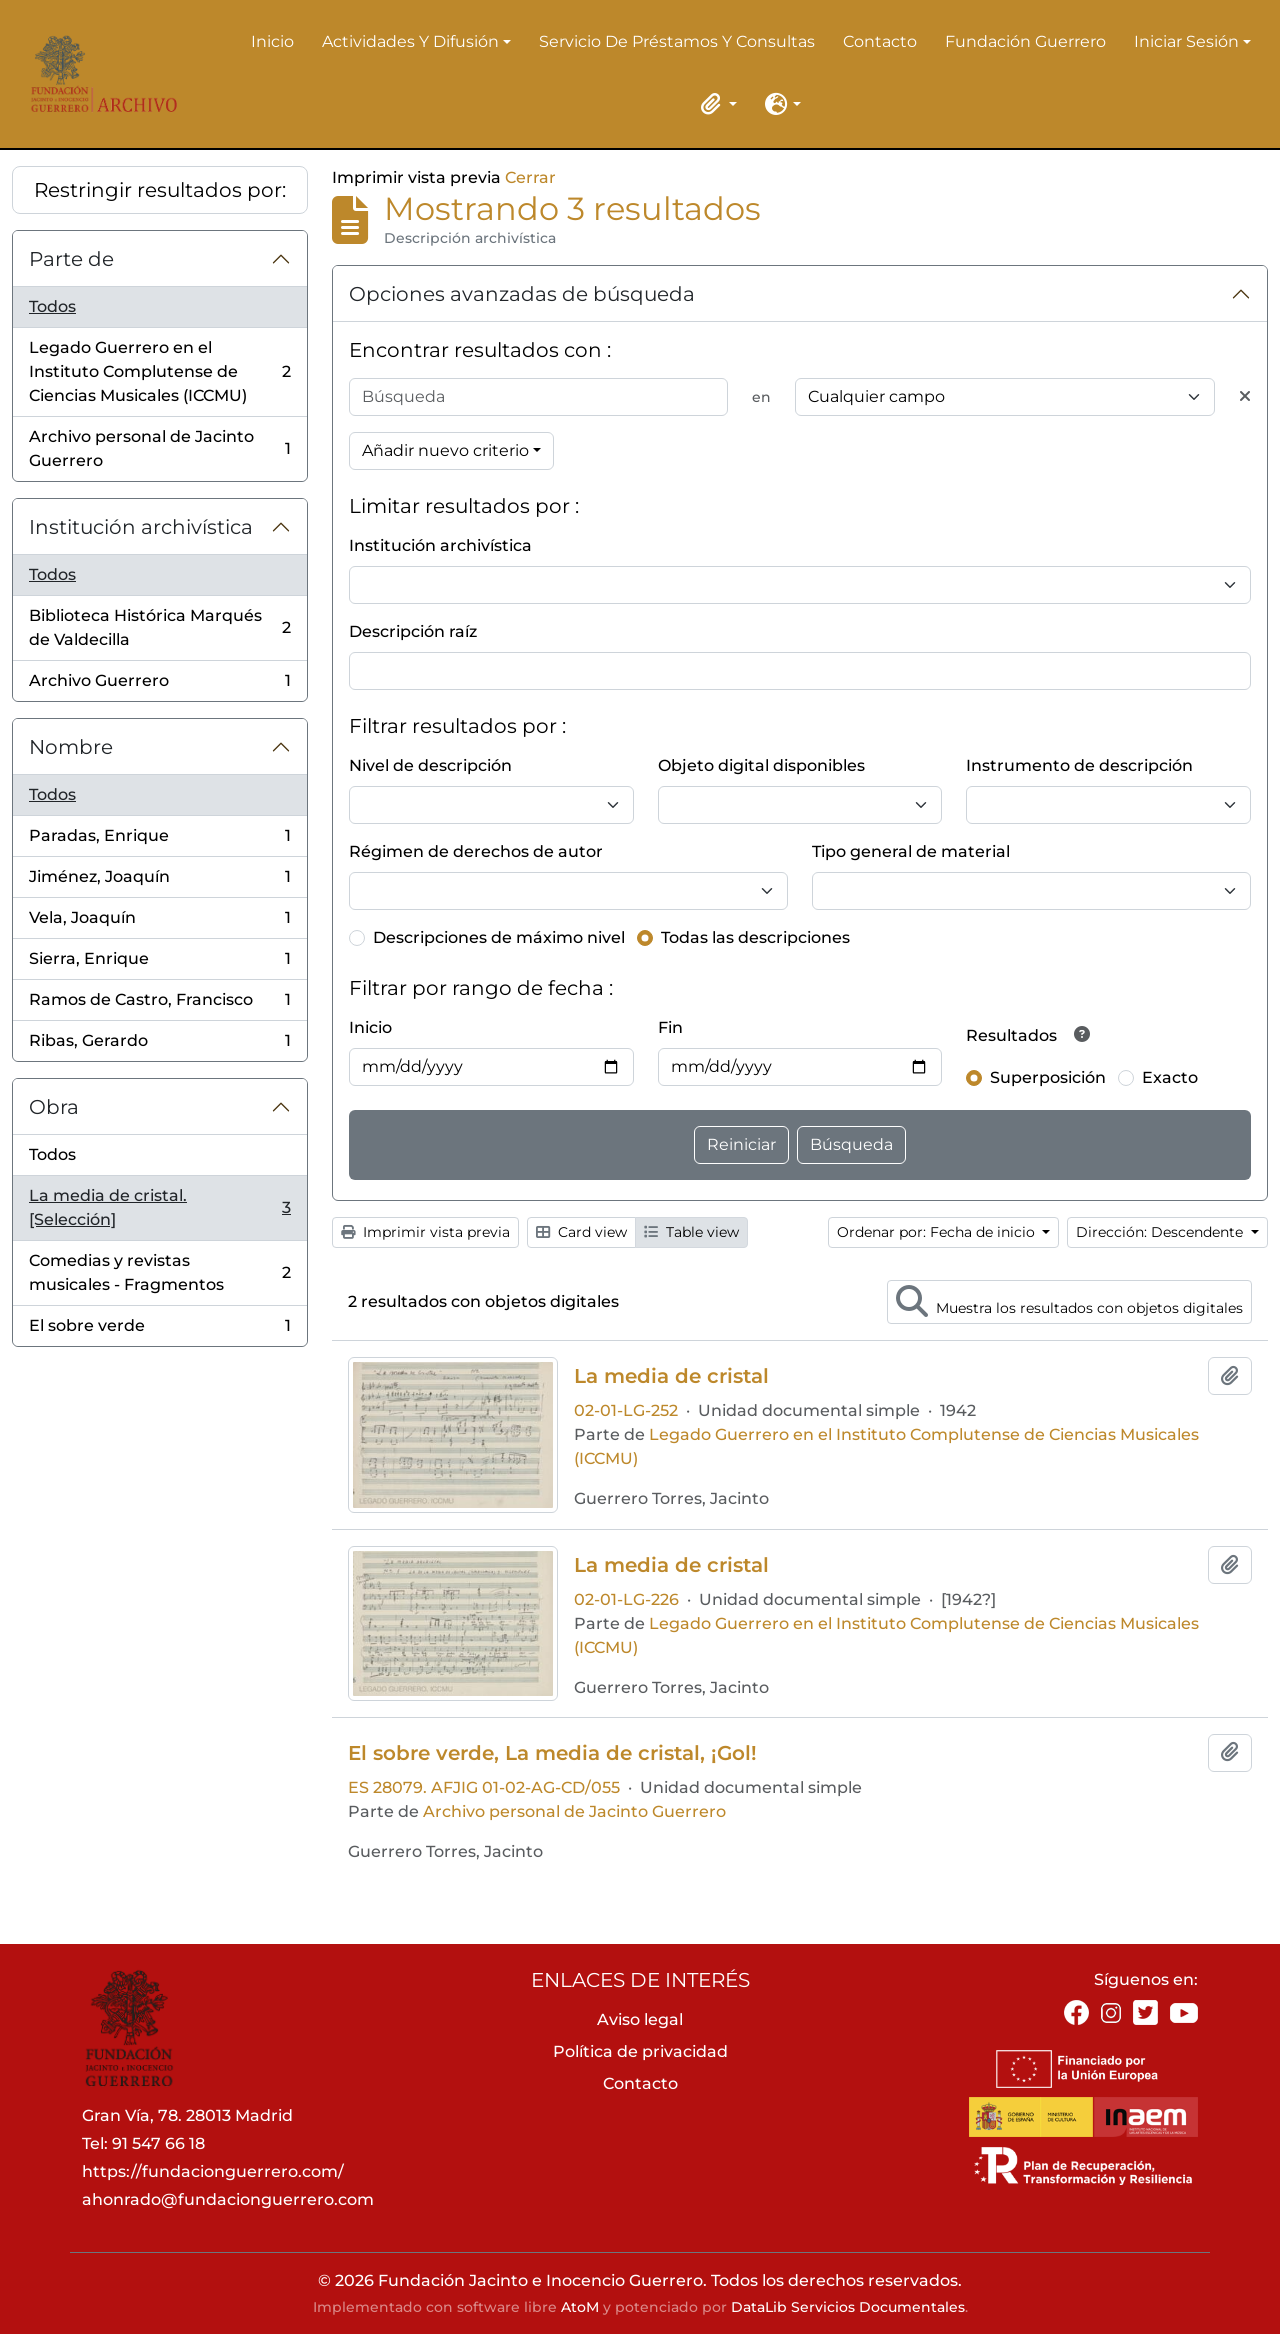  I want to click on Imprimir vista previa, so click(425, 1232).